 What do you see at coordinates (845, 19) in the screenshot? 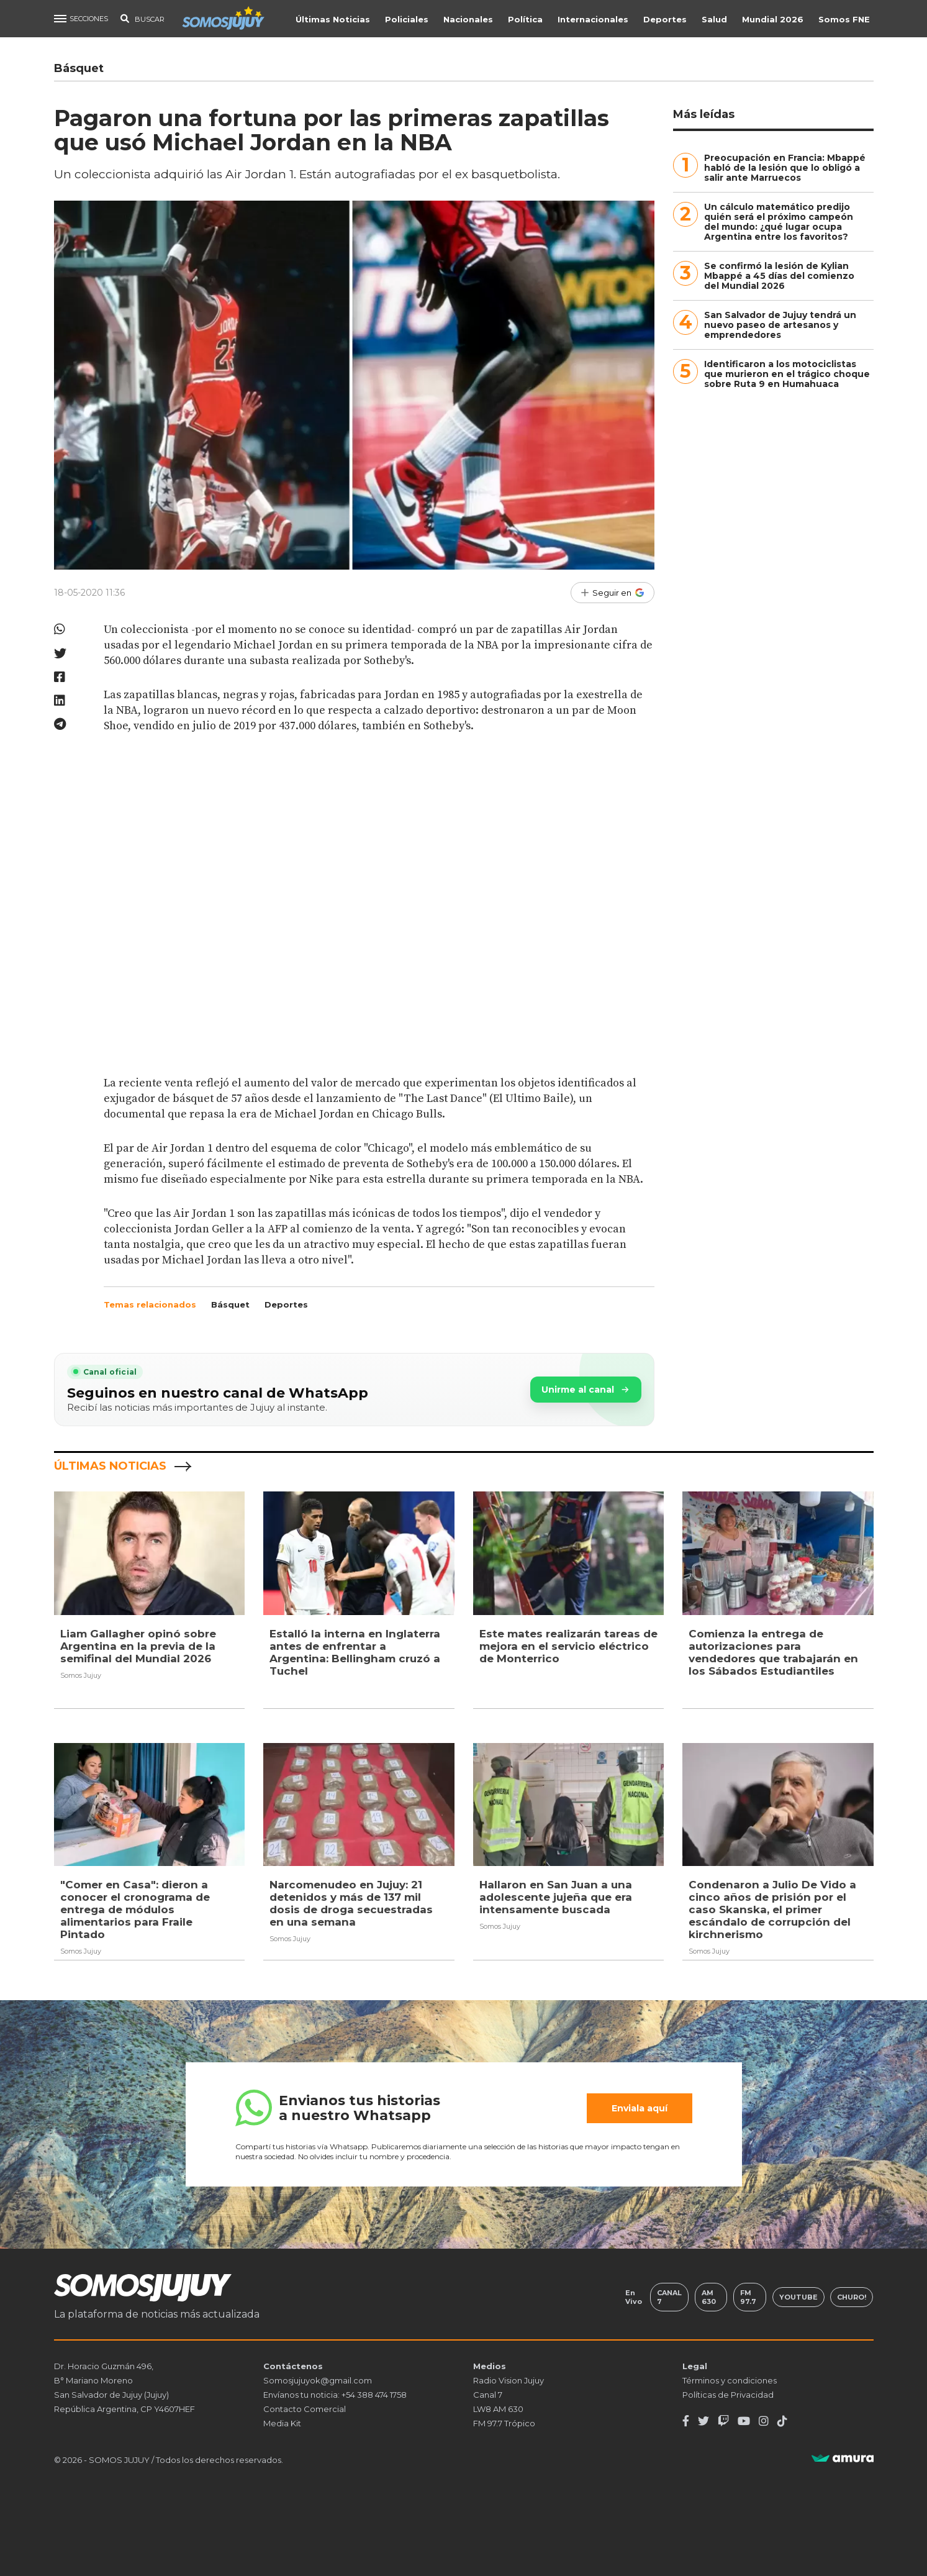
I see `Somos FNE` at bounding box center [845, 19].